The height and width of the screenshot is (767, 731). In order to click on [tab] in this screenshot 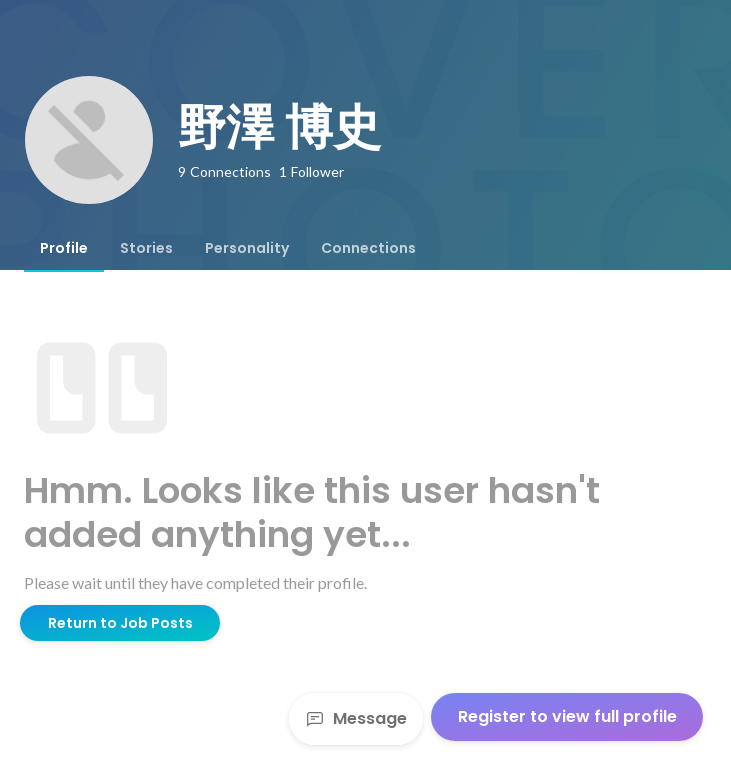, I will do `click(64, 248)`.